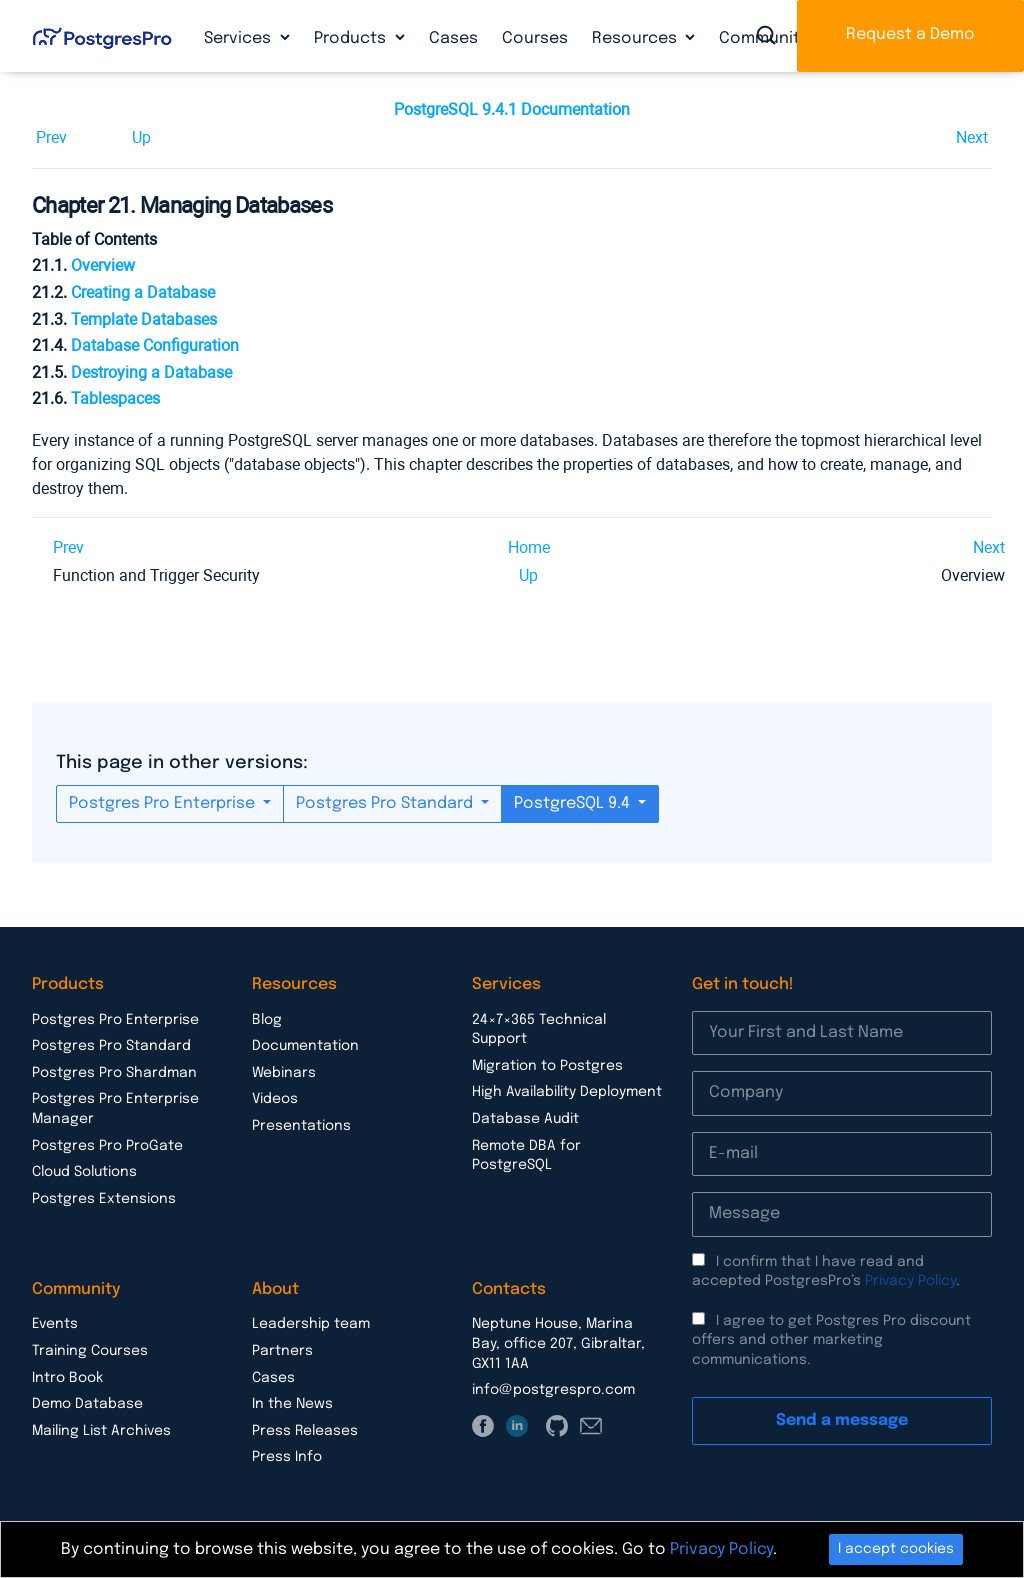  Describe the element at coordinates (155, 345) in the screenshot. I see `Database Configuration` at that location.